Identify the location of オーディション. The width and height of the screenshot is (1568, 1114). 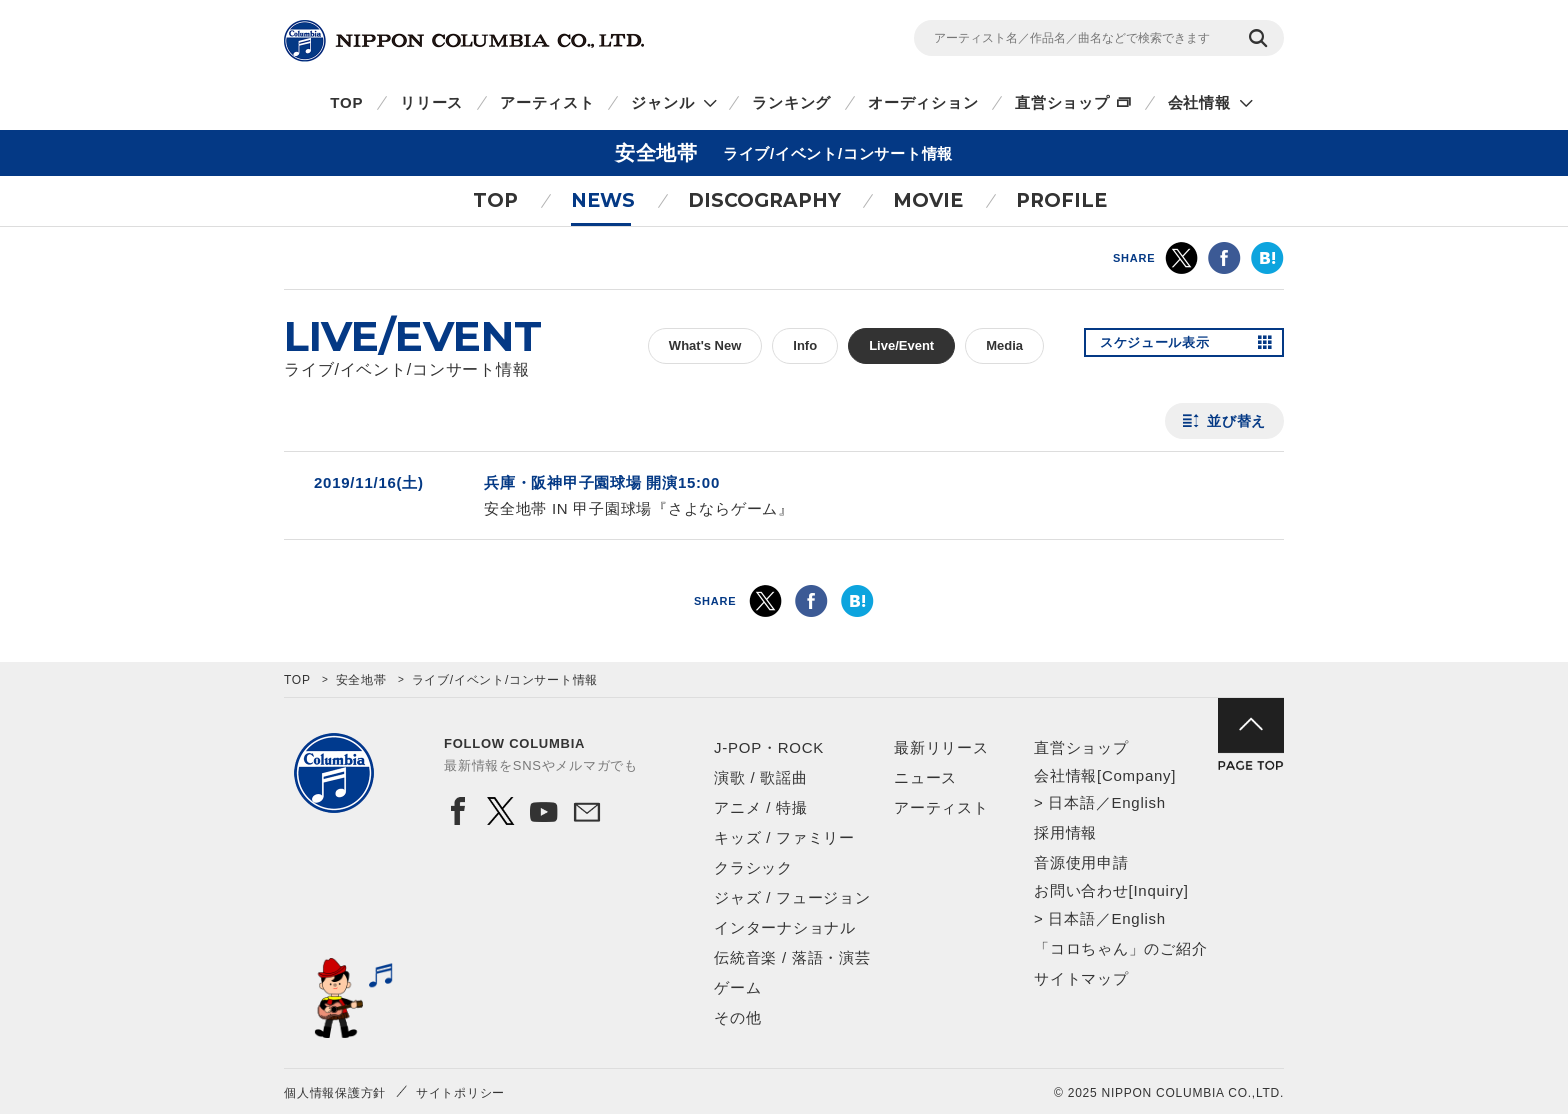
(923, 102).